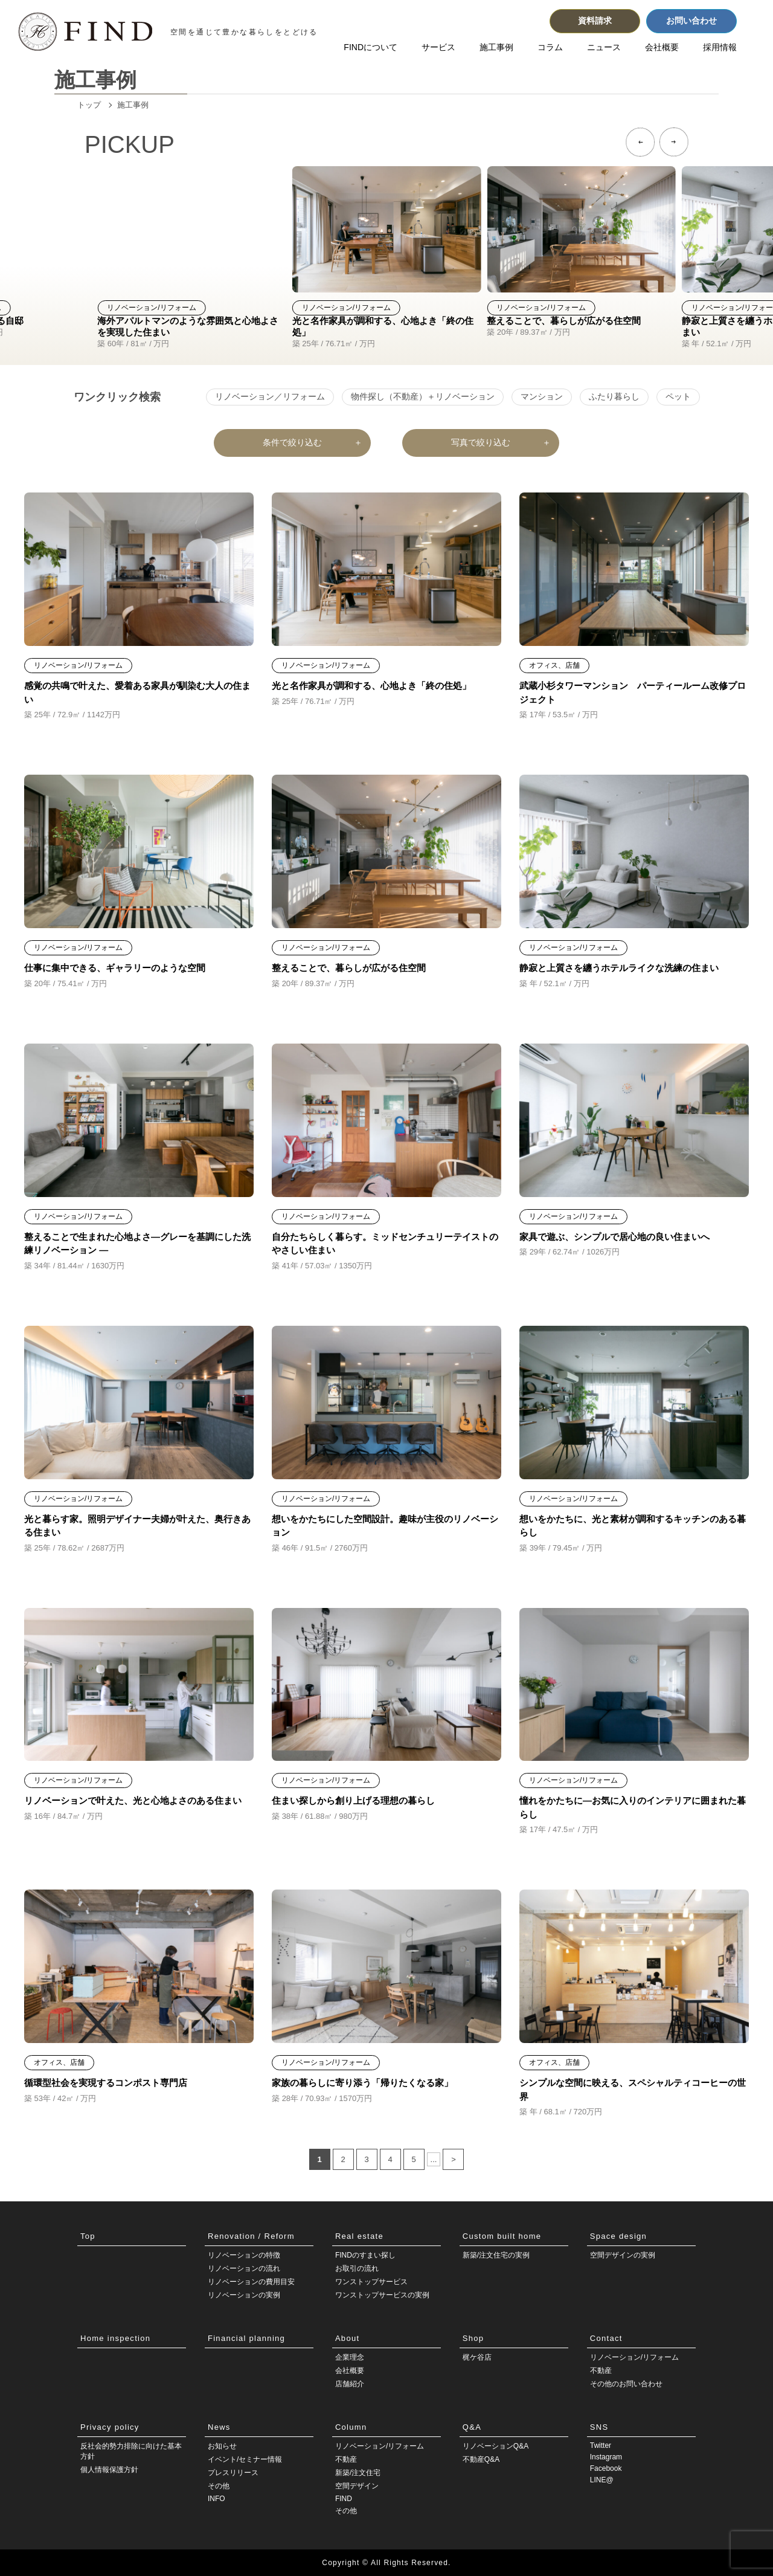 This screenshot has width=773, height=2576. What do you see at coordinates (382, 2295) in the screenshot?
I see `ワンストップサービスの実例` at bounding box center [382, 2295].